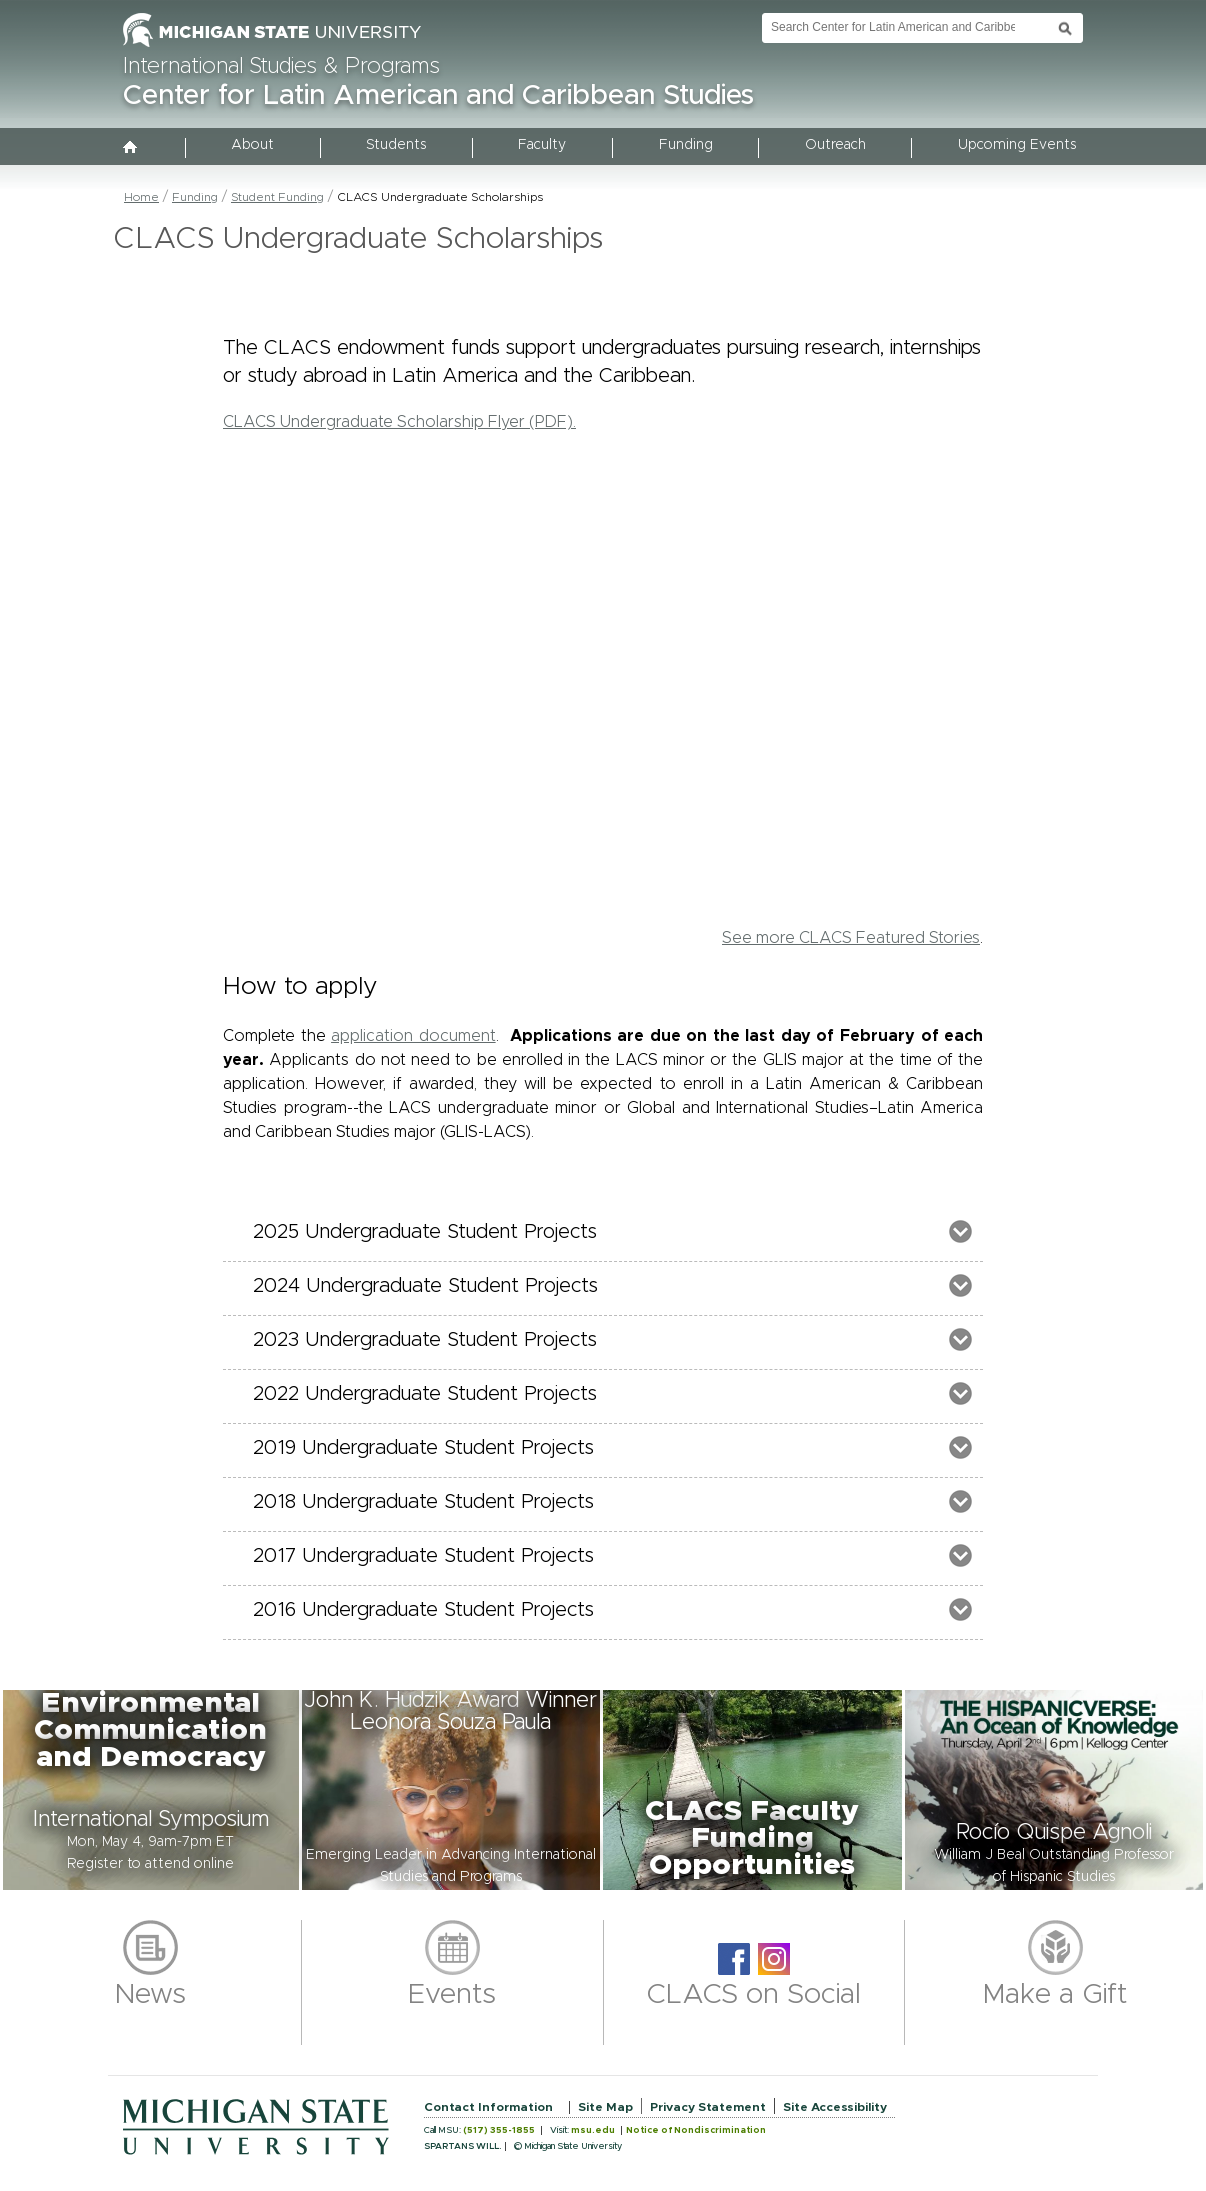 This screenshot has height=2191, width=1206. Describe the element at coordinates (605, 2107) in the screenshot. I see `Site Map` at that location.